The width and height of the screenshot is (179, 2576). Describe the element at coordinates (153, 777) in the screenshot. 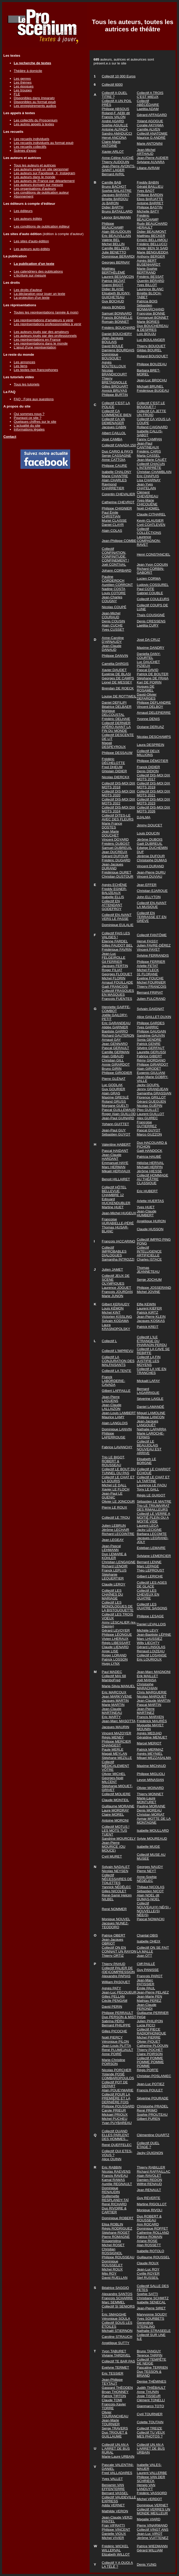

I see `Collectif DIS-MOI DIX MOTS 2017` at that location.